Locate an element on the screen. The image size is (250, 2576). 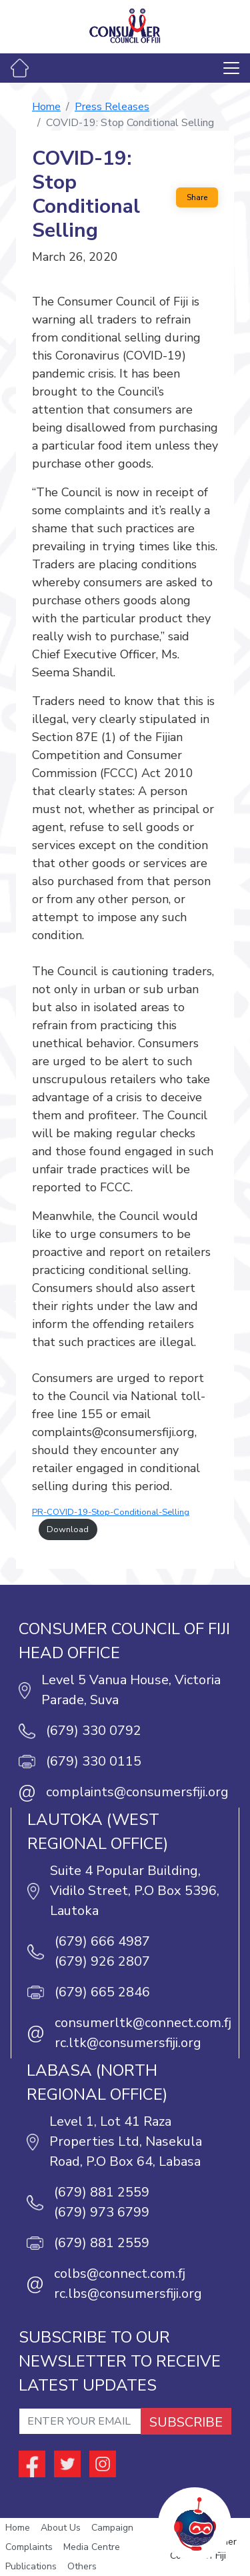
SUBSCRIBE is located at coordinates (186, 2422).